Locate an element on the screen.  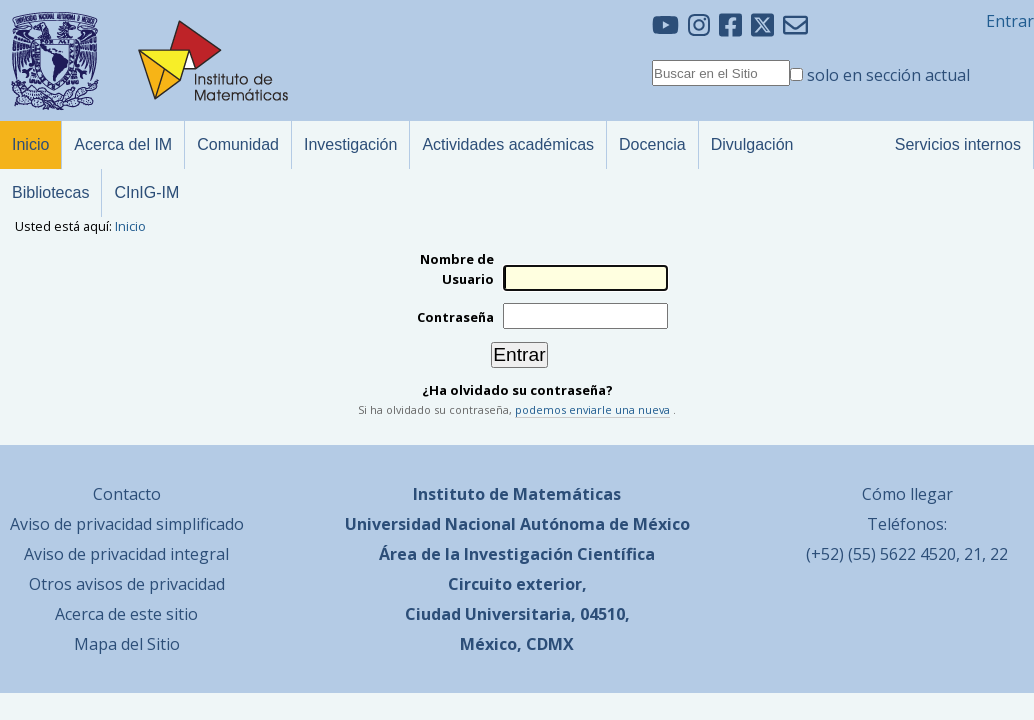
Aviso de privacidad integral is located at coordinates (126, 554).